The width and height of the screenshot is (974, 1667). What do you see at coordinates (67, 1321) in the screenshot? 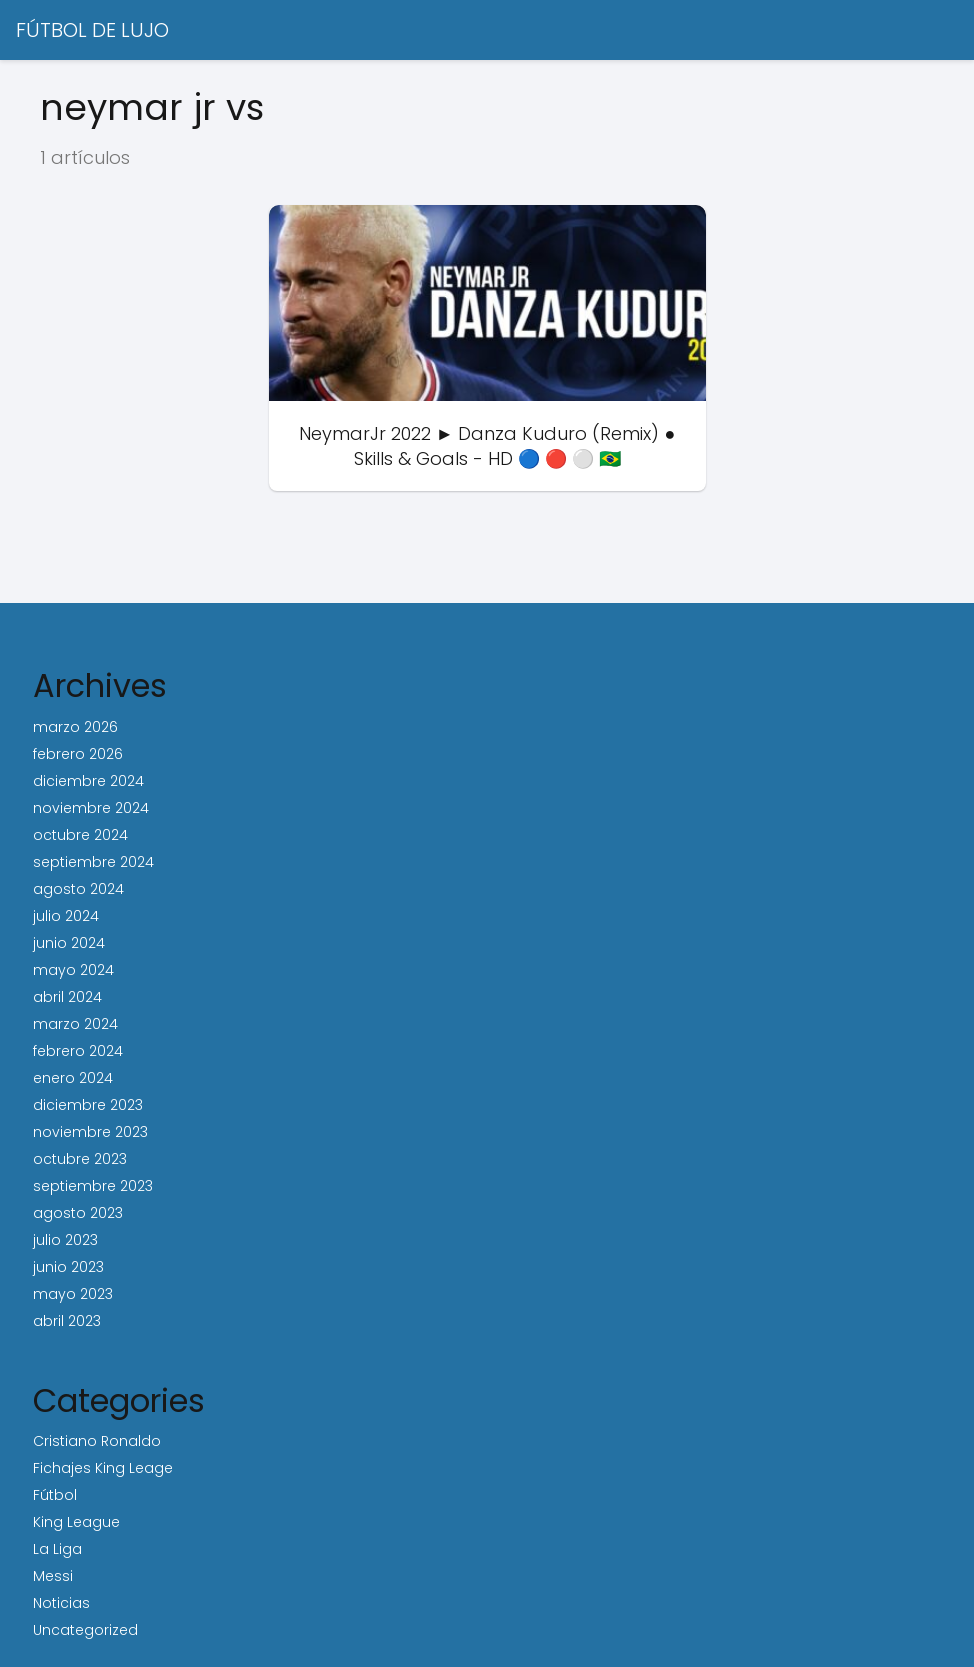
I see `abril 2023` at bounding box center [67, 1321].